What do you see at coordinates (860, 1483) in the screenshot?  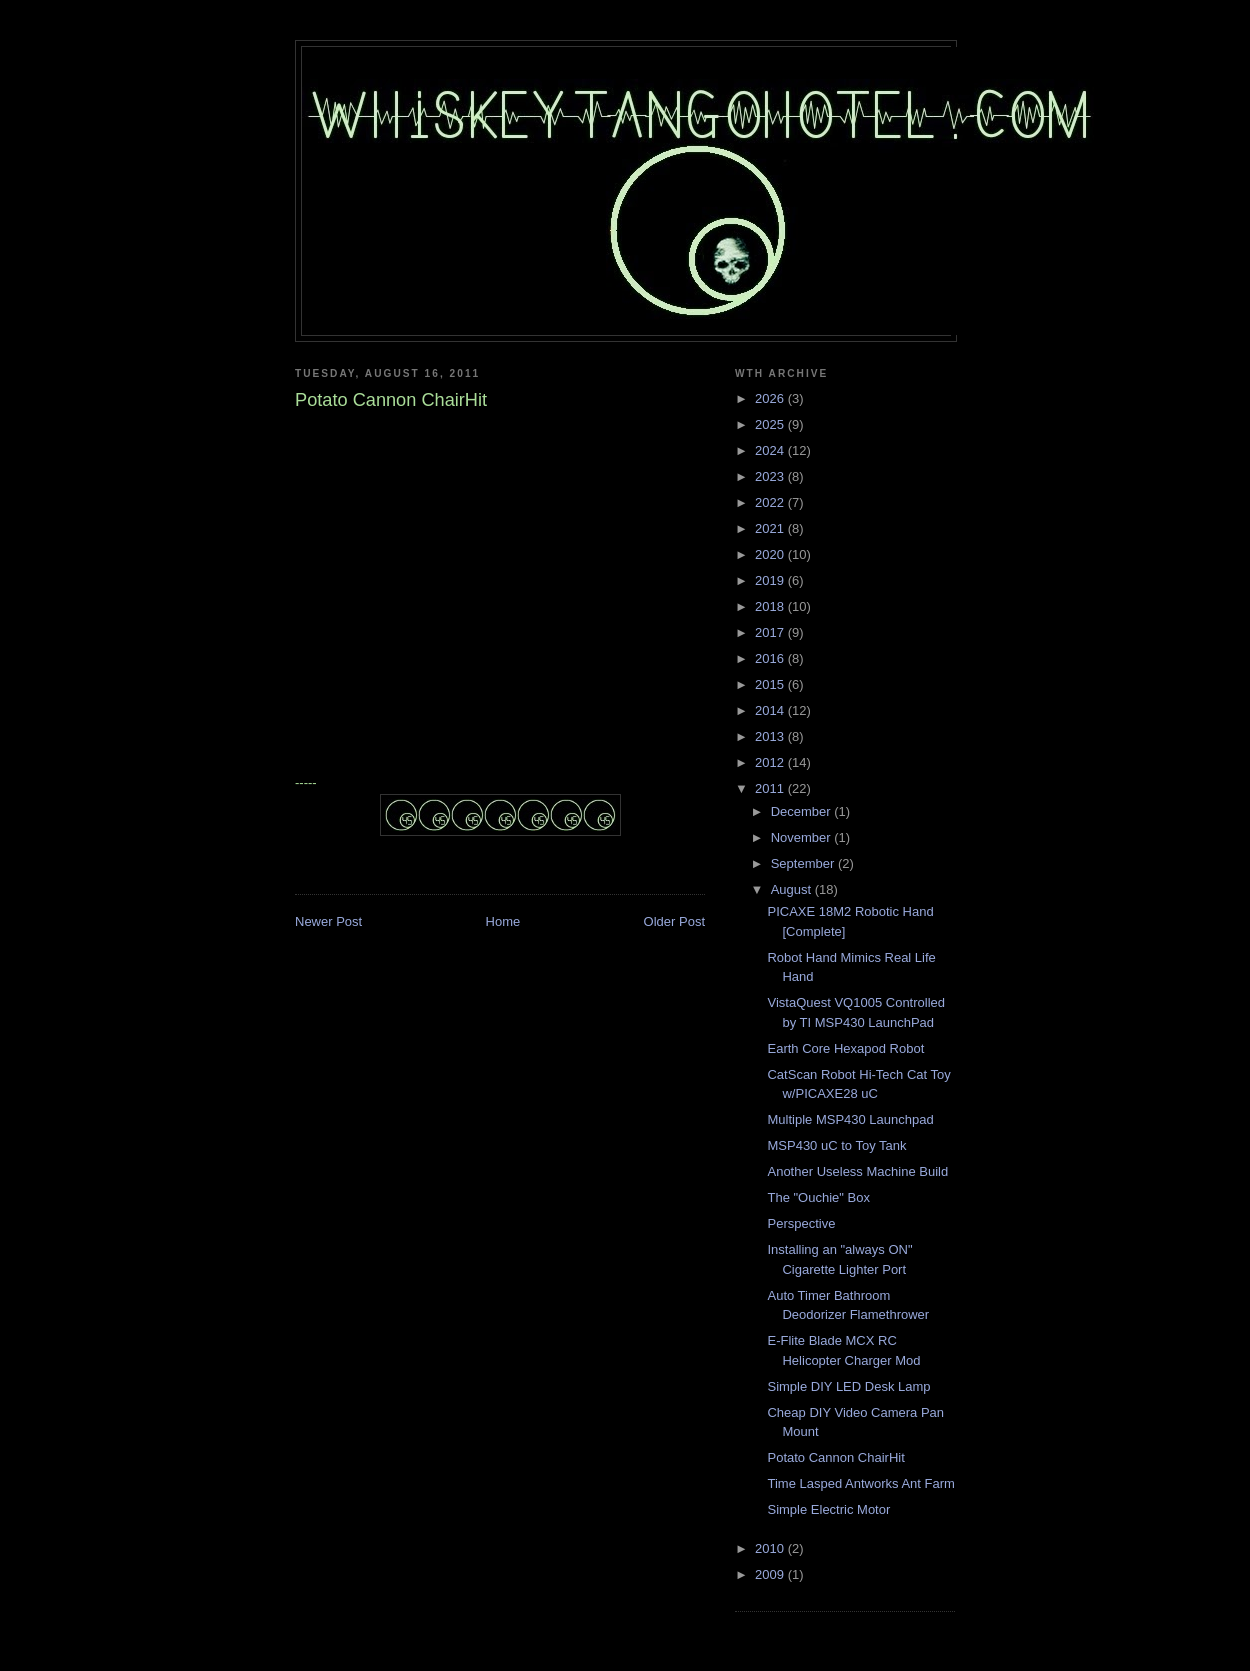 I see `Time Lasped Antworks Ant Farm` at bounding box center [860, 1483].